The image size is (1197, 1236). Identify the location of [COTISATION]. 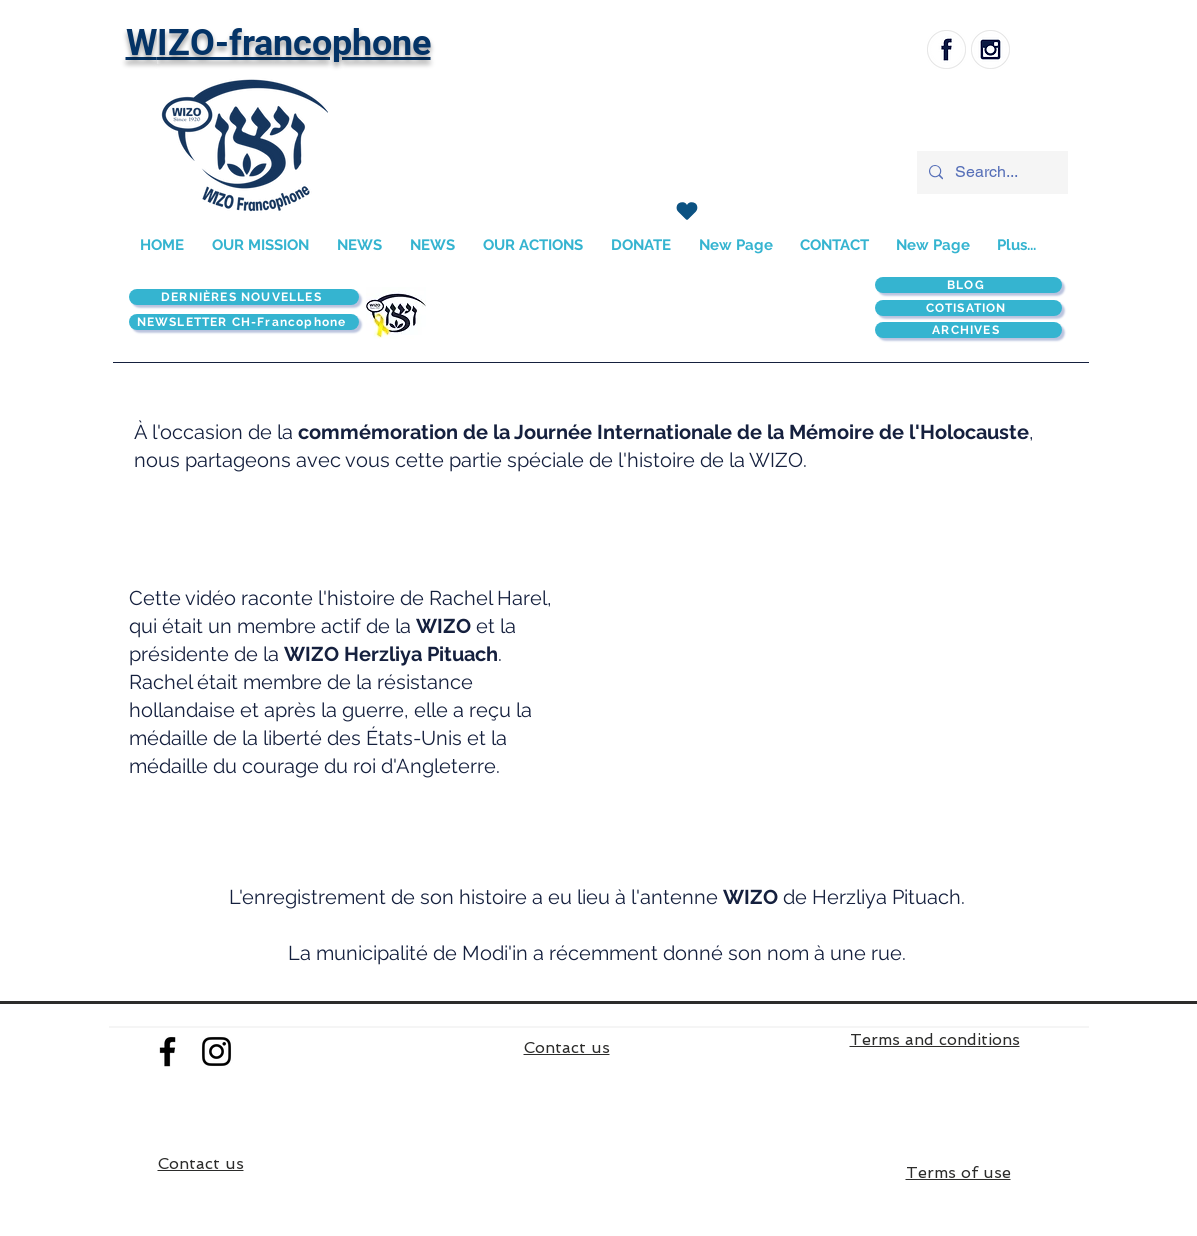
(968, 308).